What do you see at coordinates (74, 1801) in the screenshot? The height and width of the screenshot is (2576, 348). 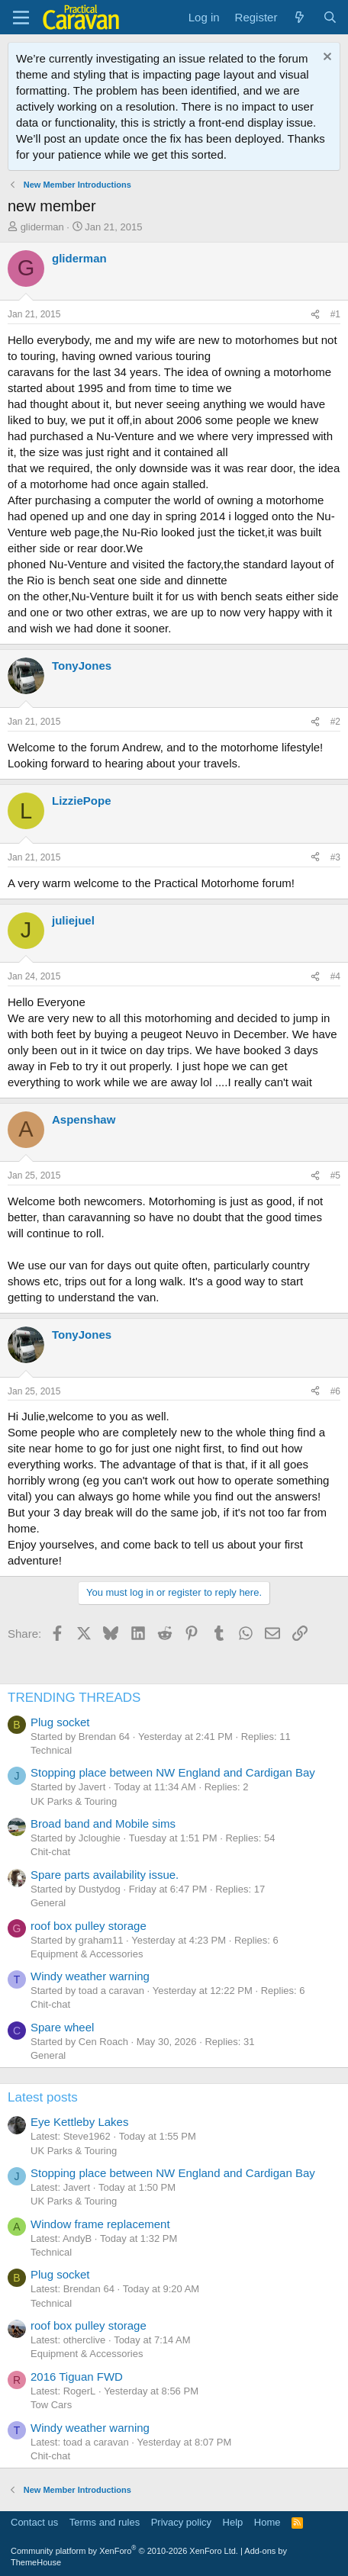 I see `UK Parks & Touring` at bounding box center [74, 1801].